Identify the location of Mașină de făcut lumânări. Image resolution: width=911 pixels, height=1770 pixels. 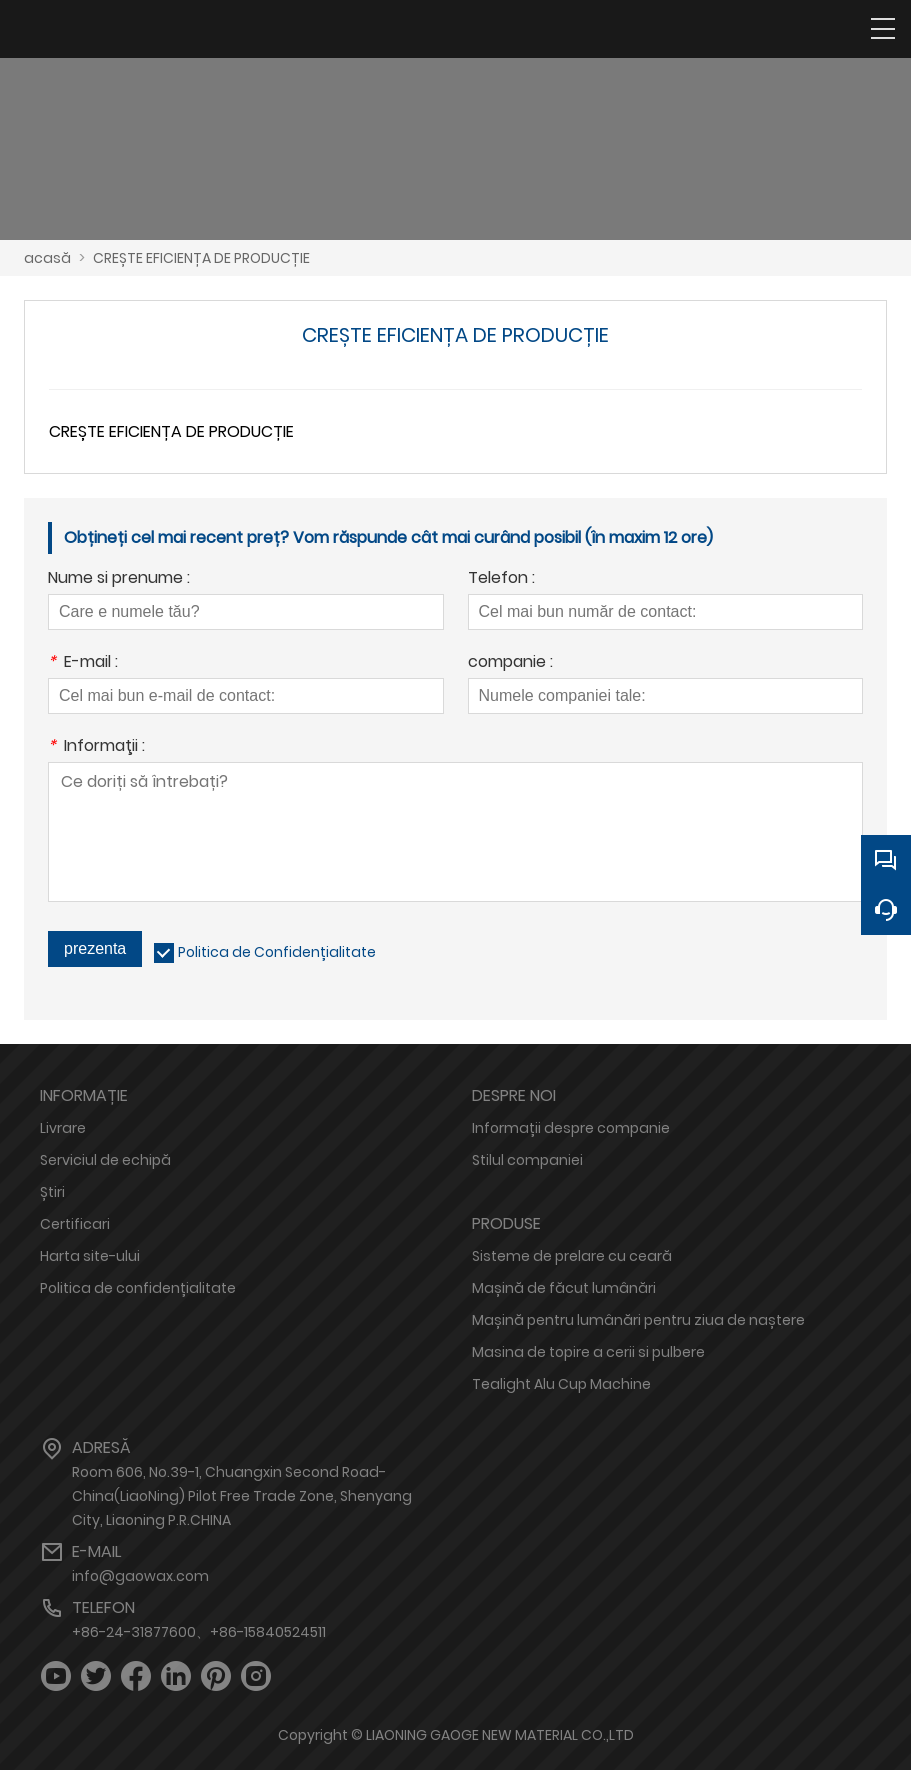
(564, 1288).